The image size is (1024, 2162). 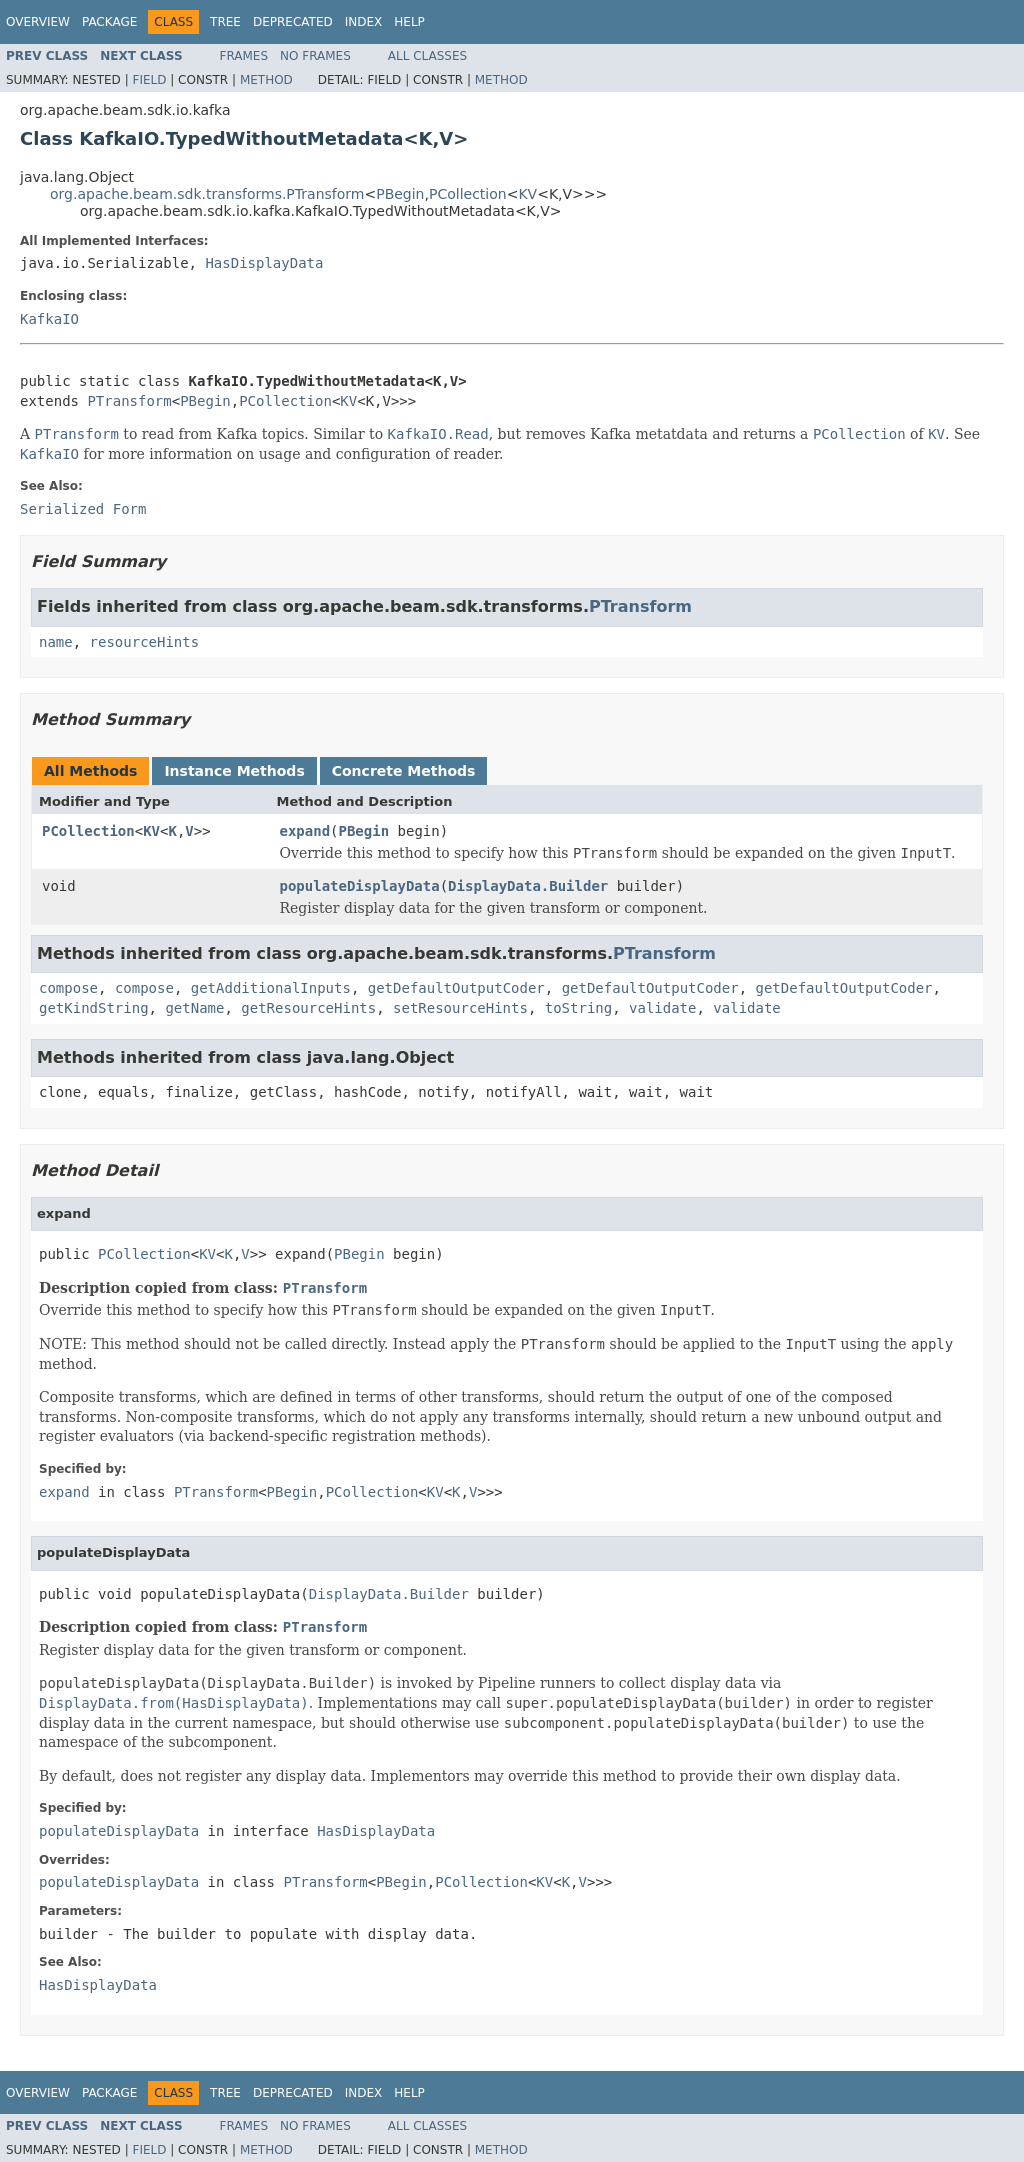 I want to click on KV, so click(x=527, y=194).